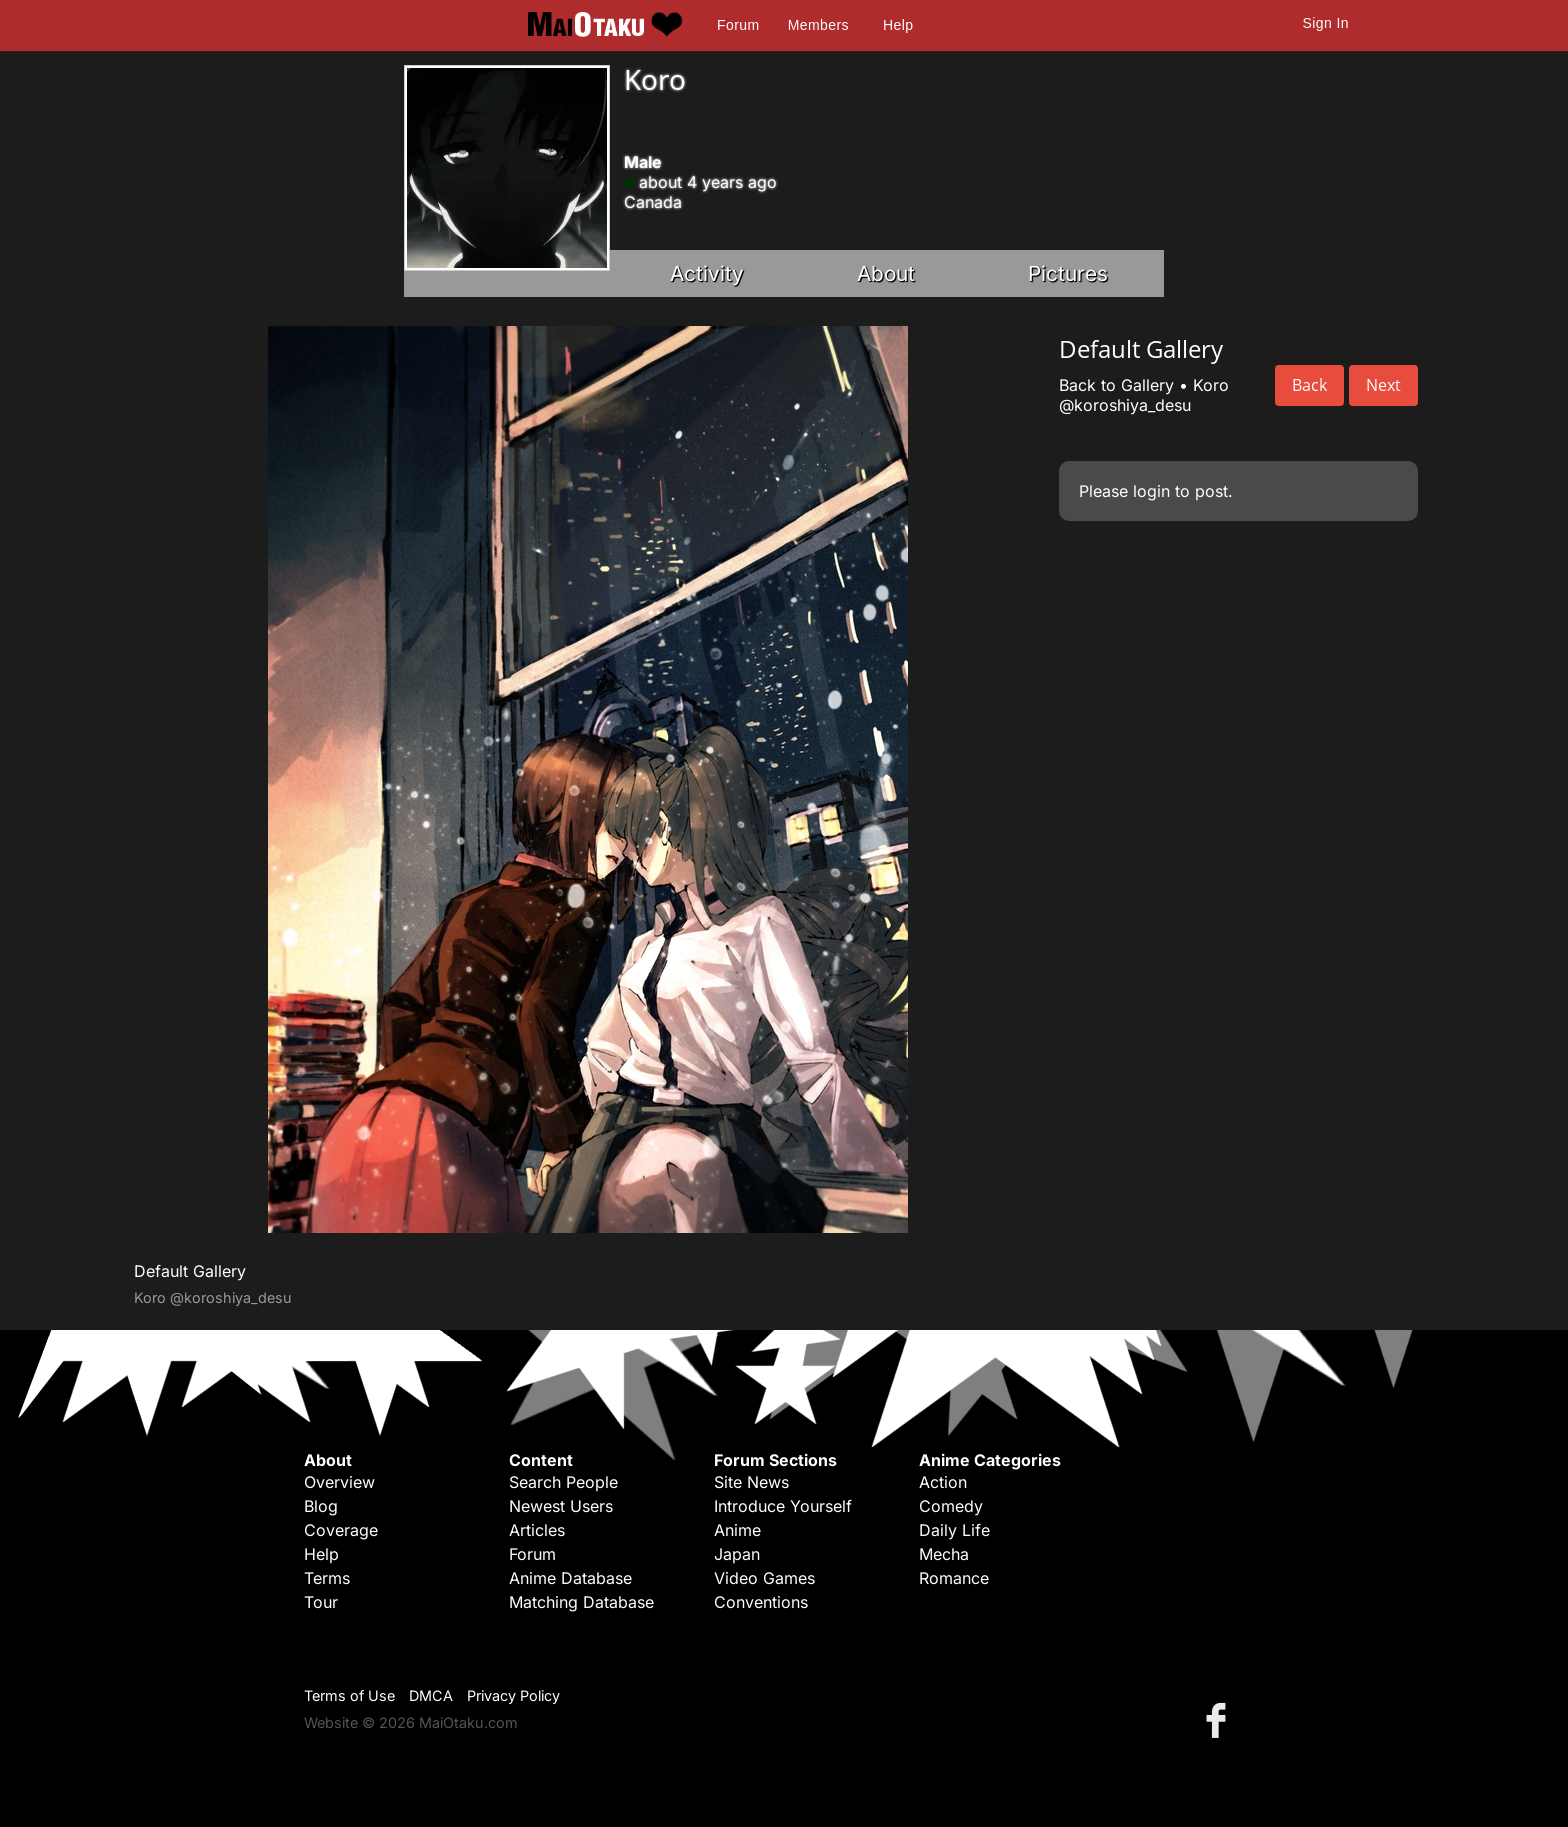  Describe the element at coordinates (321, 1506) in the screenshot. I see `Blog` at that location.